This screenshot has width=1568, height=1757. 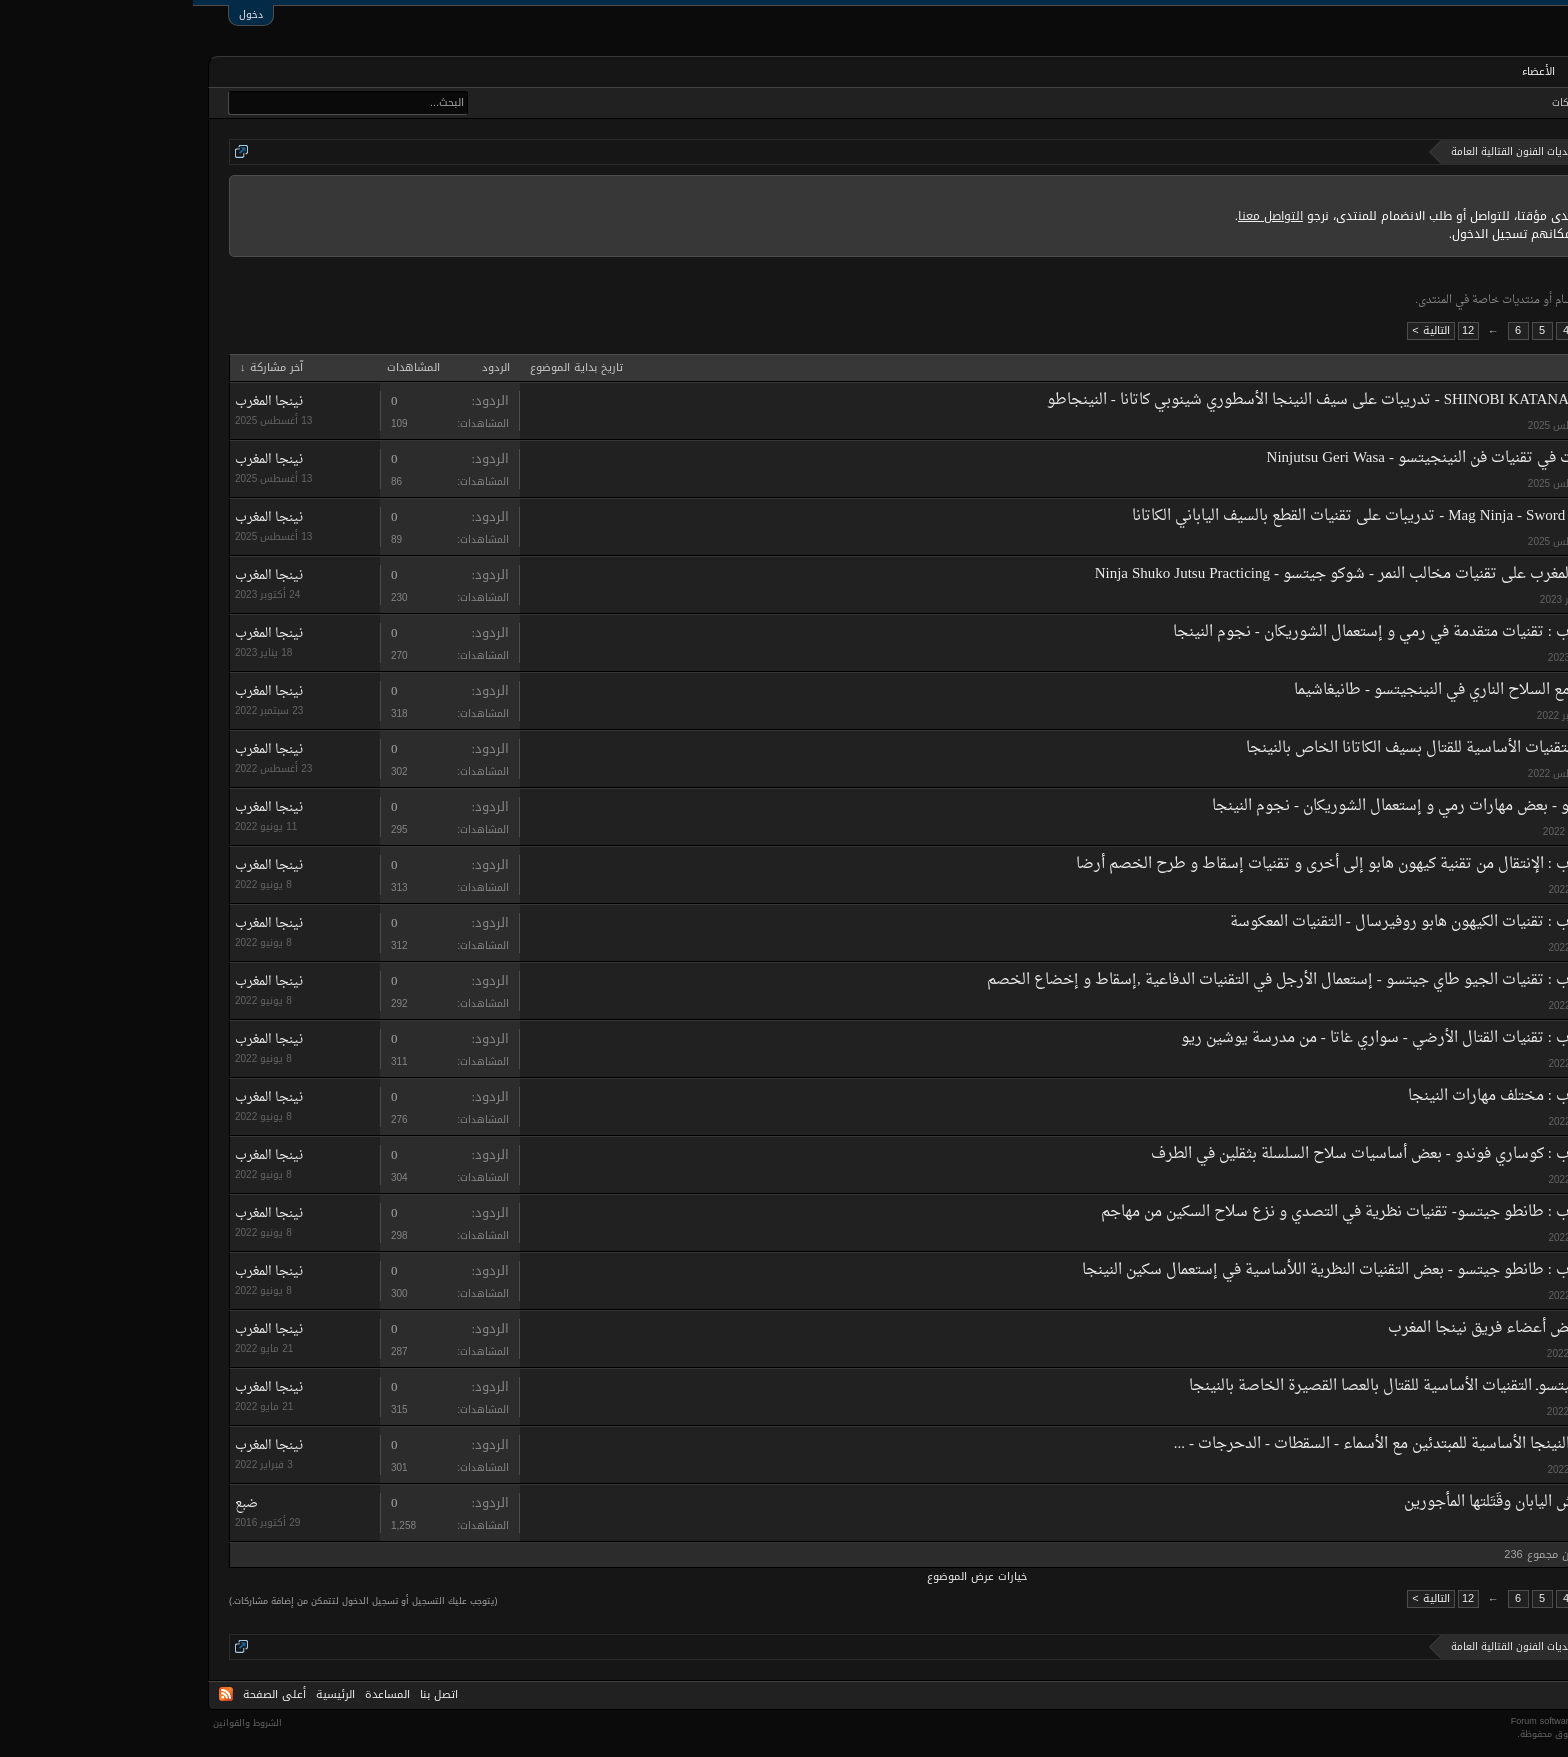 What do you see at coordinates (81, 1694) in the screenshot?
I see `أعلى الصفحة` at bounding box center [81, 1694].